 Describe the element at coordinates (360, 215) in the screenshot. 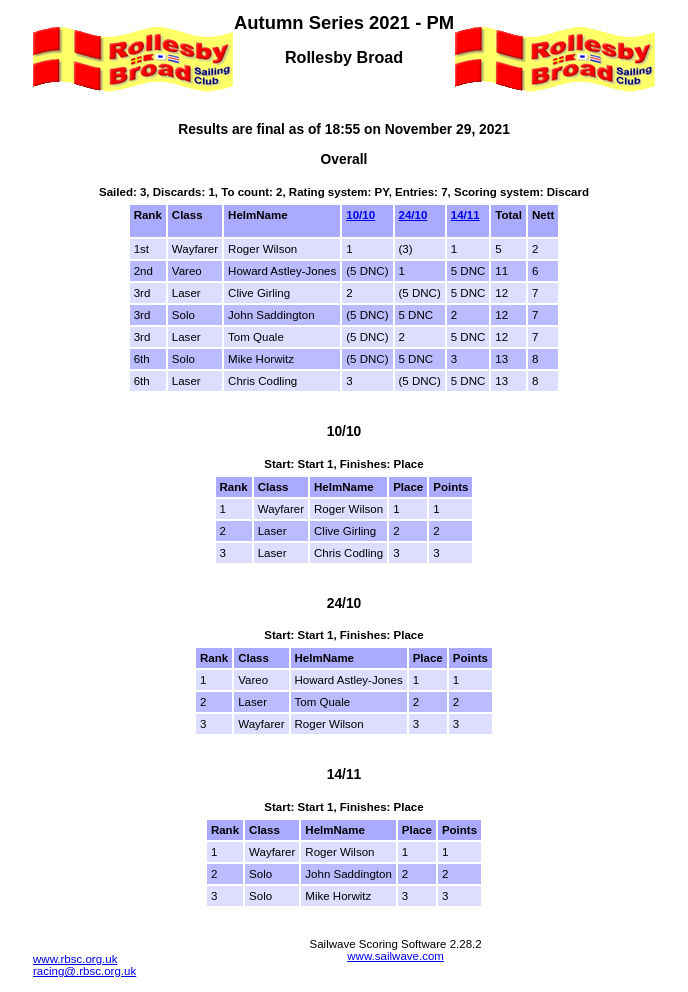

I see `10/10` at that location.